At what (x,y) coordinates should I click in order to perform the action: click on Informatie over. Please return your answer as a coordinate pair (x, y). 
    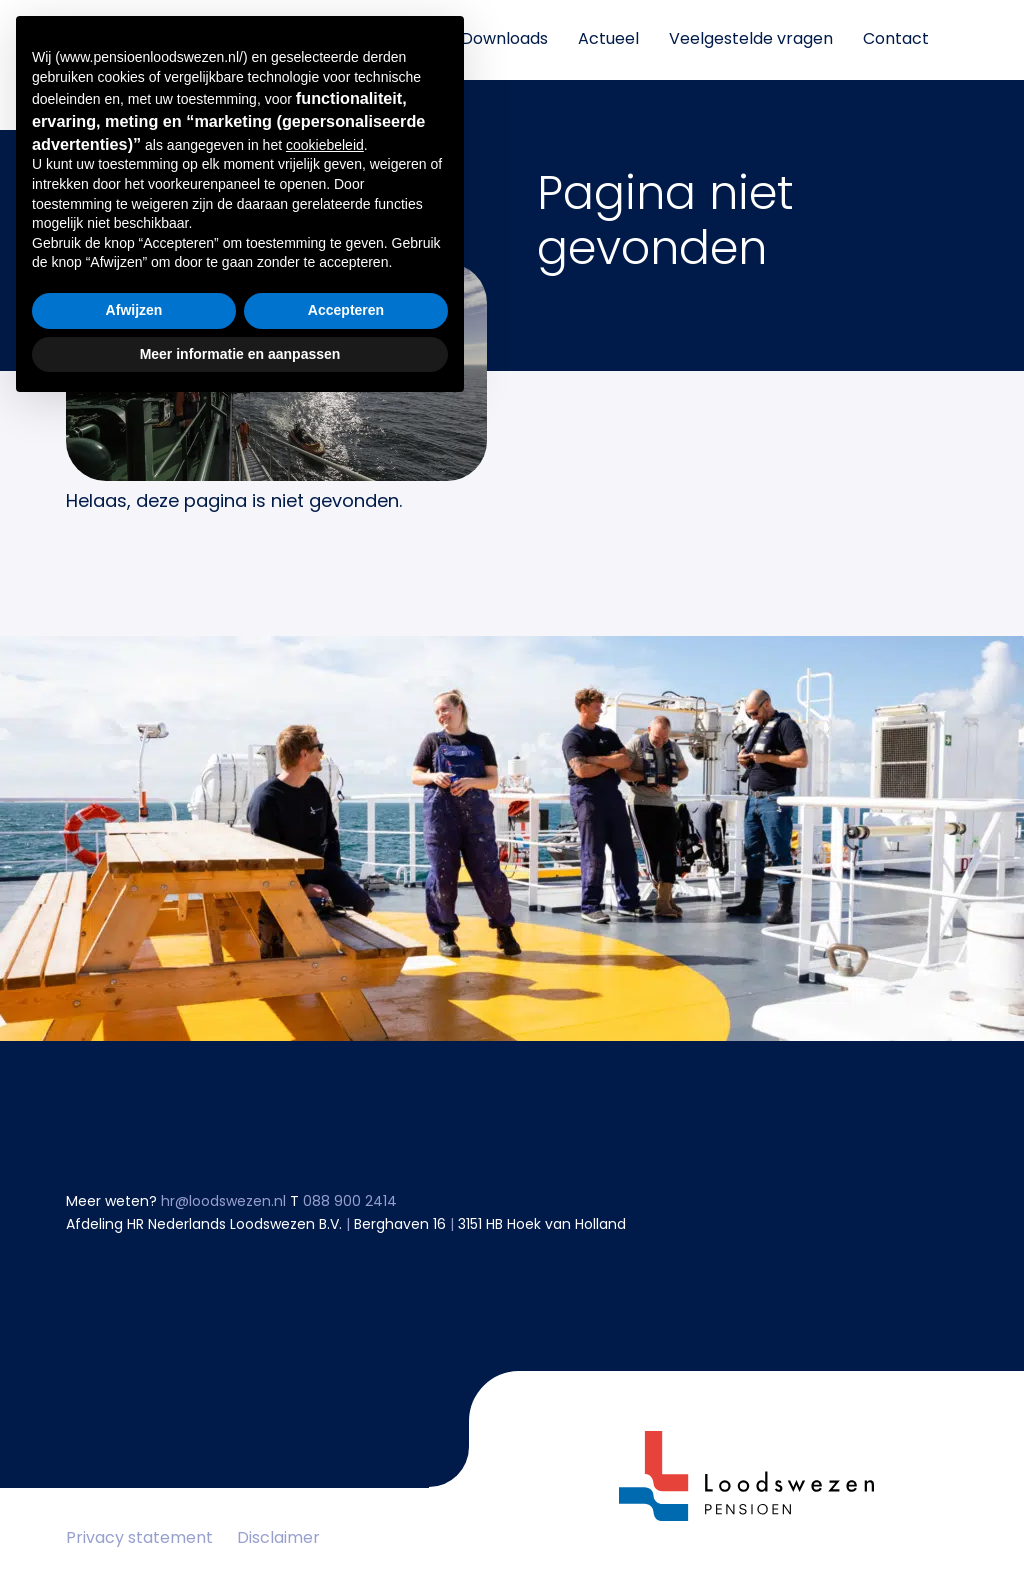
    Looking at the image, I should click on (369, 40).